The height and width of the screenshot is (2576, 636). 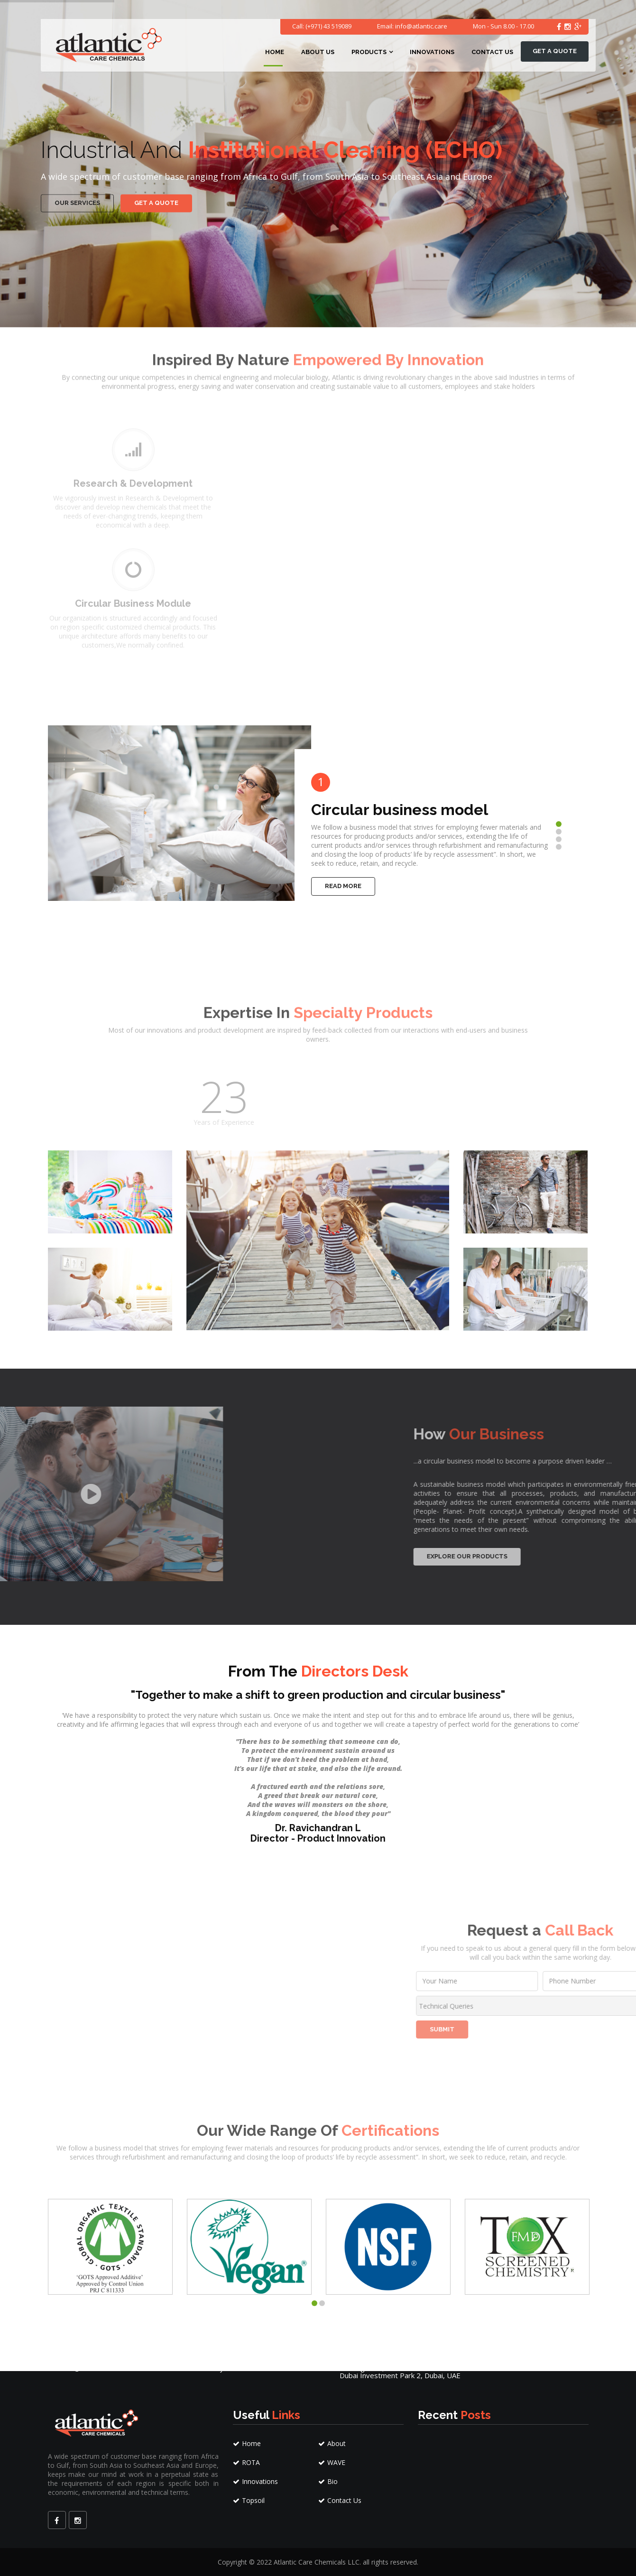 I want to click on About Us, so click(x=317, y=52).